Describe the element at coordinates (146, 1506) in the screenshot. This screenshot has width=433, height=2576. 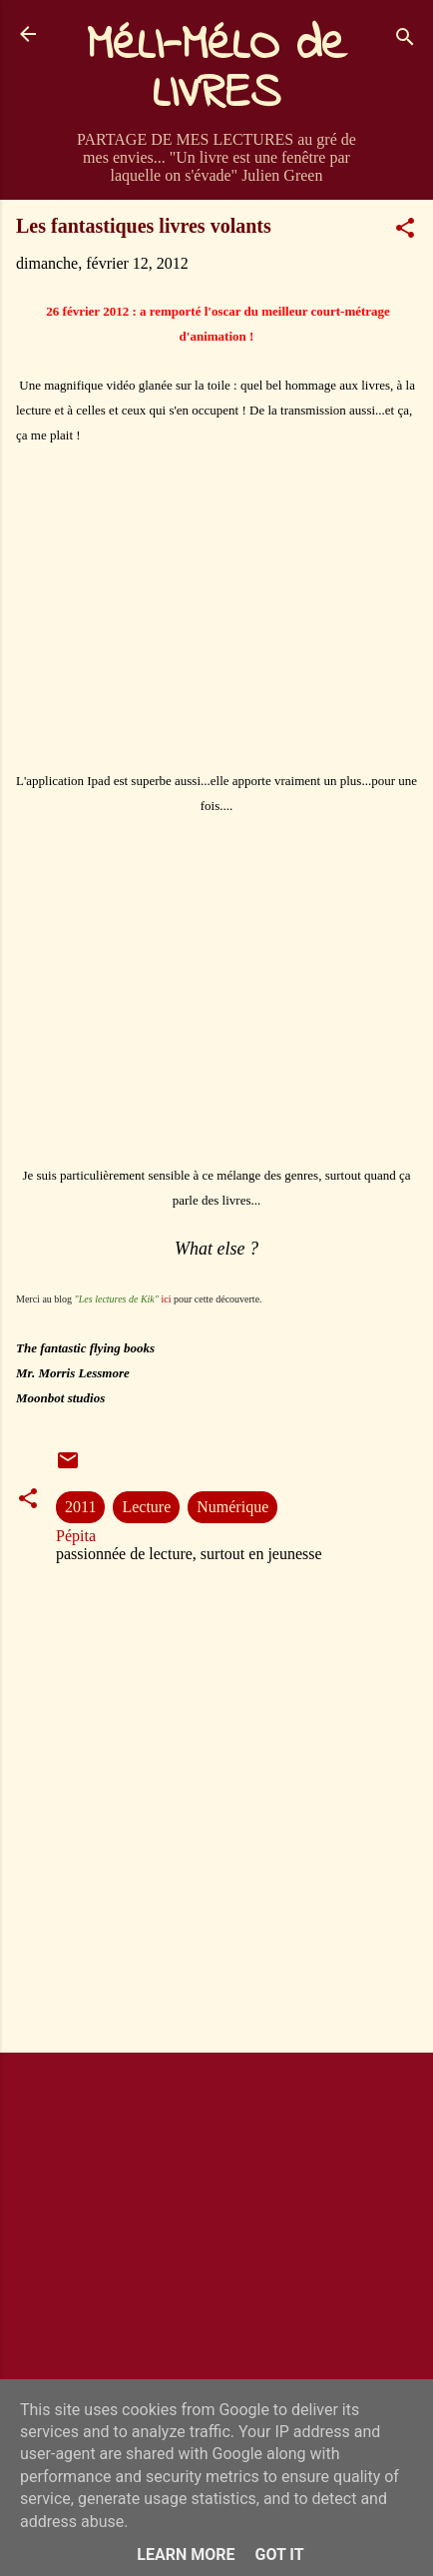
I see `Lecture` at that location.